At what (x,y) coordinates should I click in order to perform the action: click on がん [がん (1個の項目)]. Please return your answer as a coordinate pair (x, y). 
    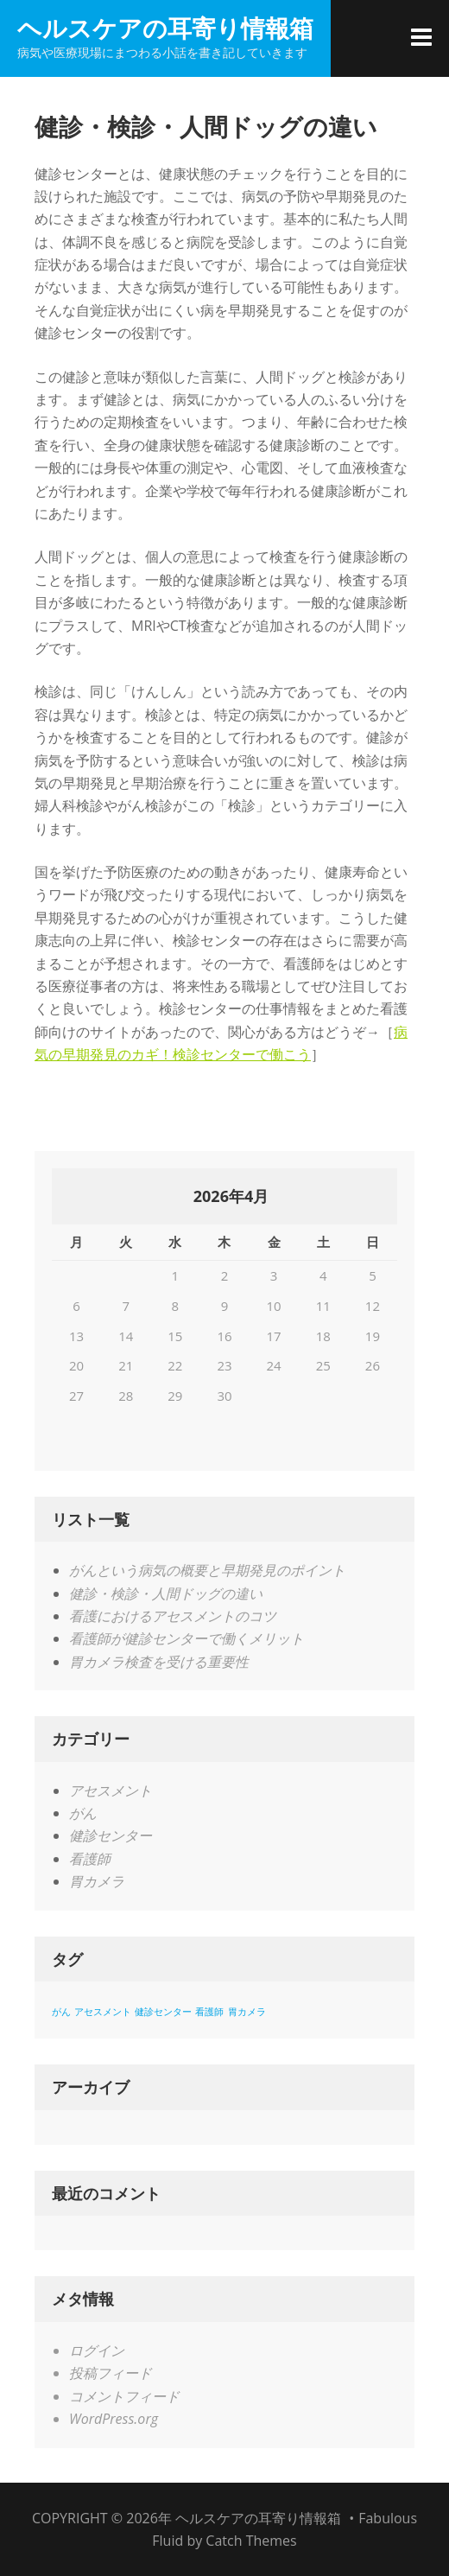
    Looking at the image, I should click on (61, 2012).